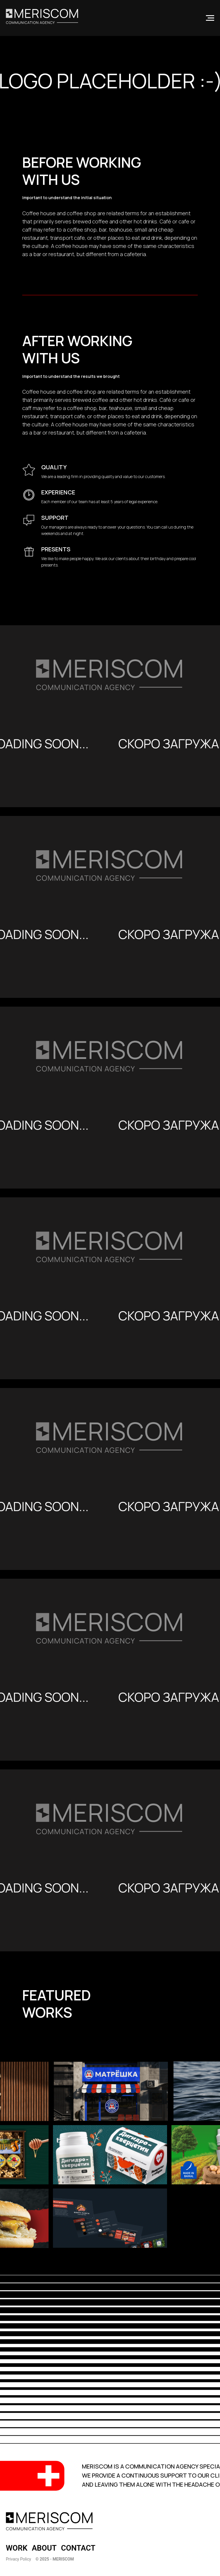 The width and height of the screenshot is (220, 2576). What do you see at coordinates (210, 18) in the screenshot?
I see `[Navigation menu]` at bounding box center [210, 18].